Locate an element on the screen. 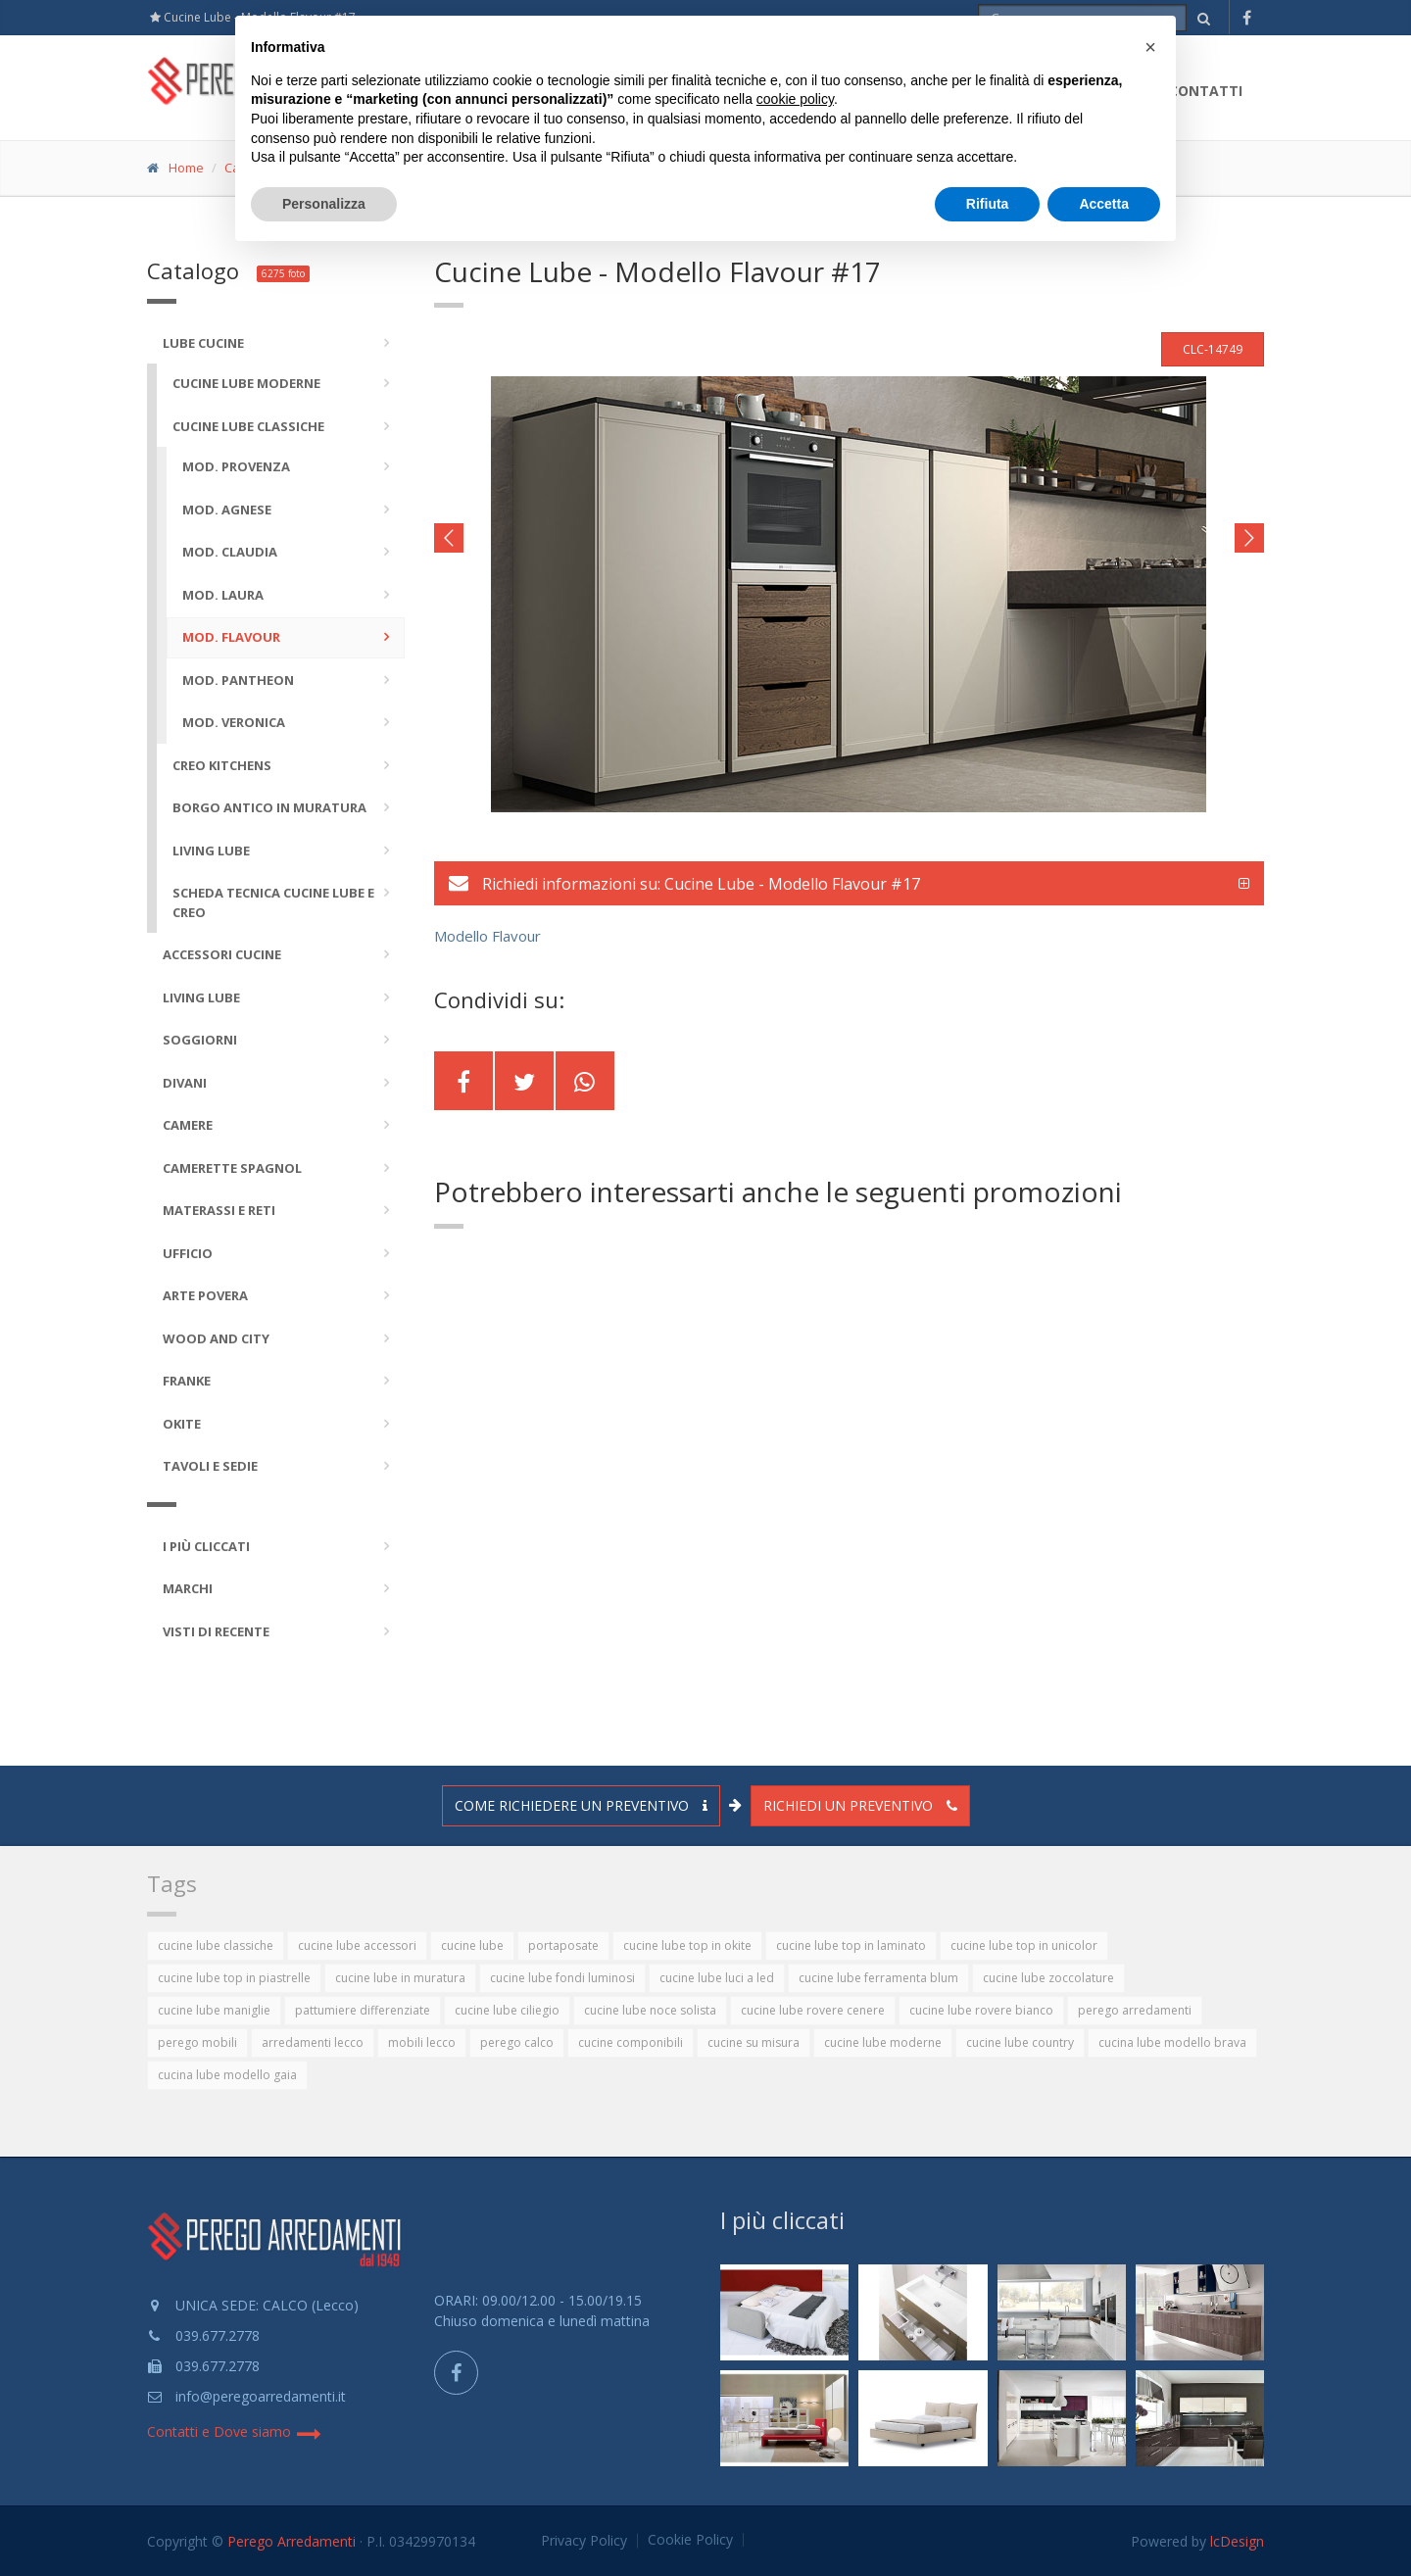 The image size is (1411, 2576). Come richiedere un preventivo is located at coordinates (581, 1805).